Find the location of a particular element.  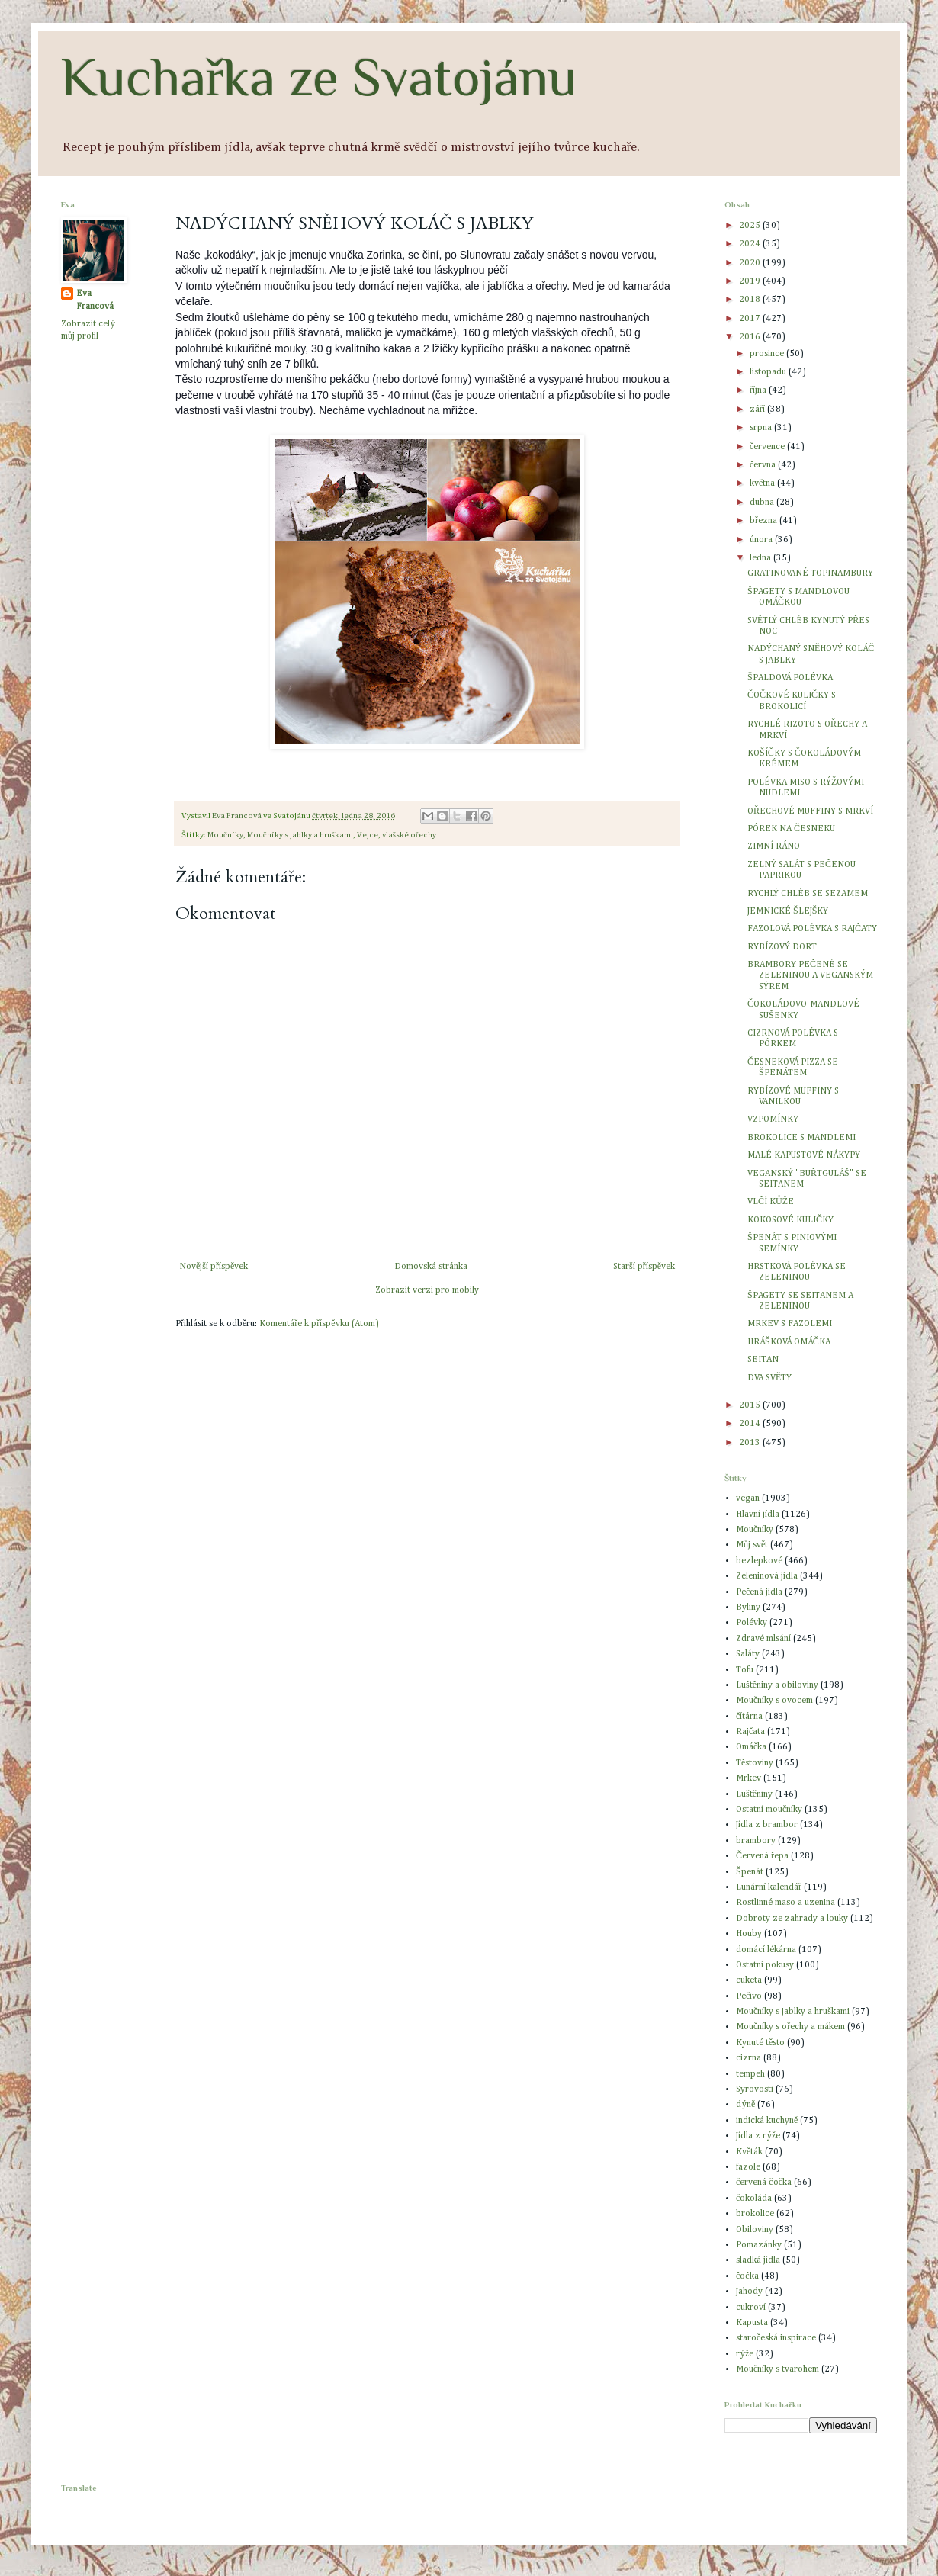

čítárna is located at coordinates (749, 1716).